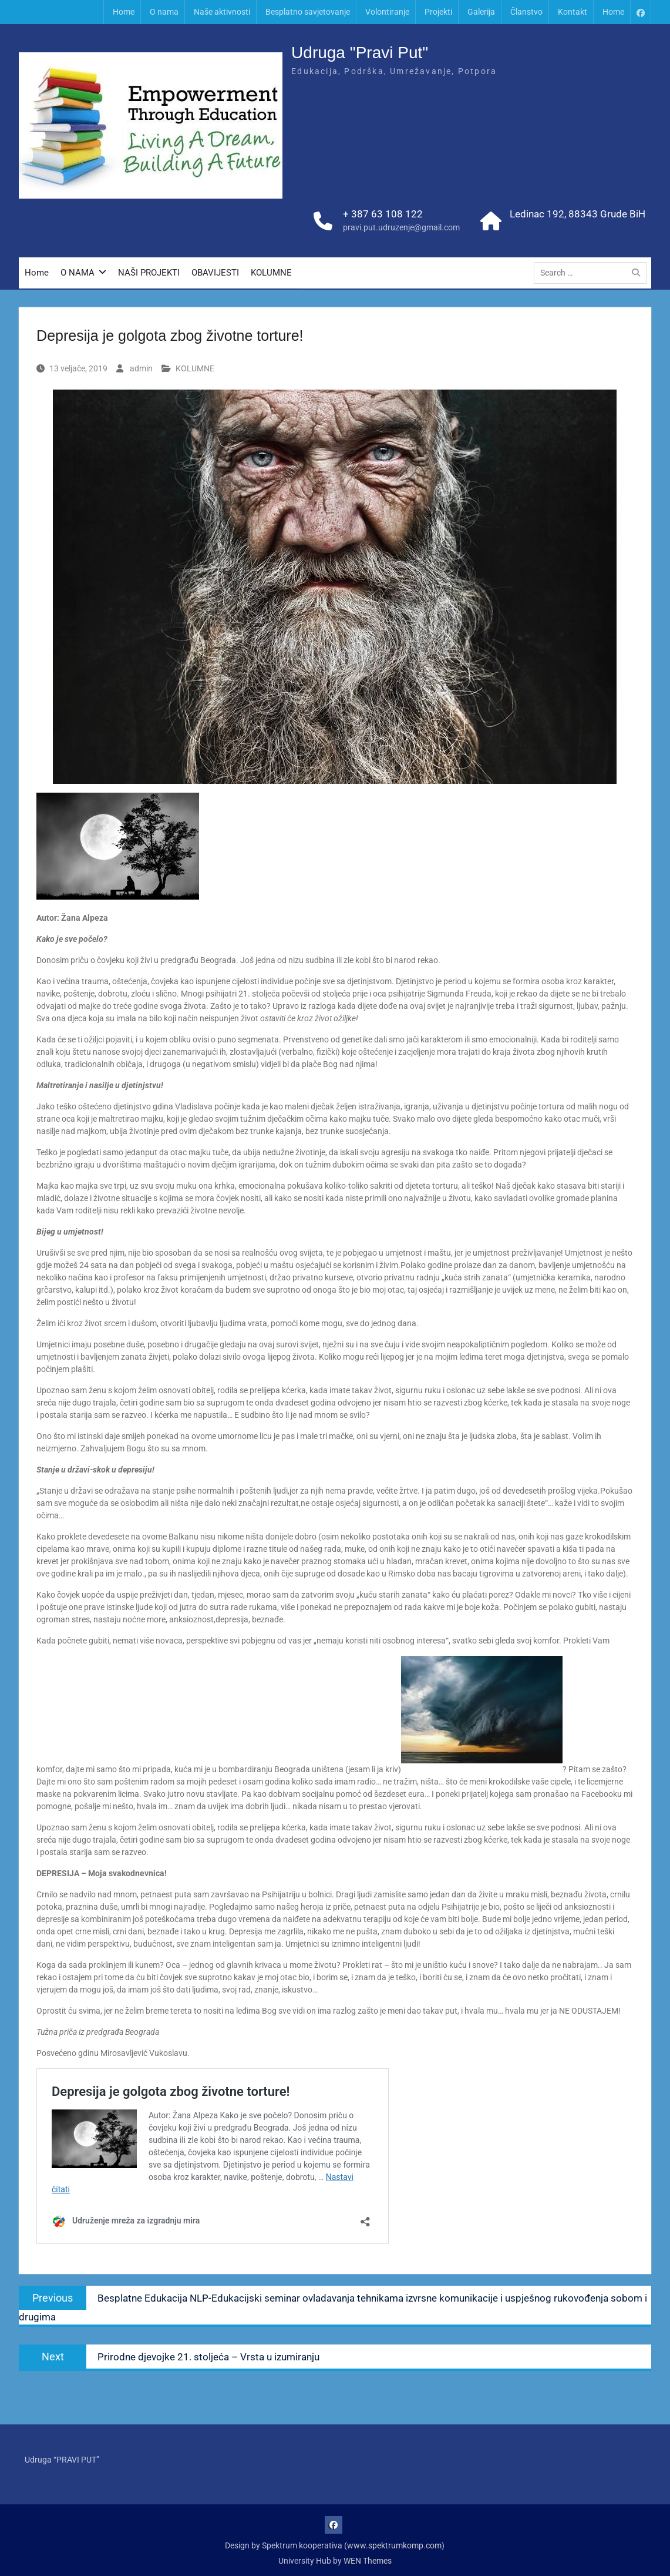 This screenshot has height=2576, width=670. I want to click on OBAVIJESTI, so click(215, 274).